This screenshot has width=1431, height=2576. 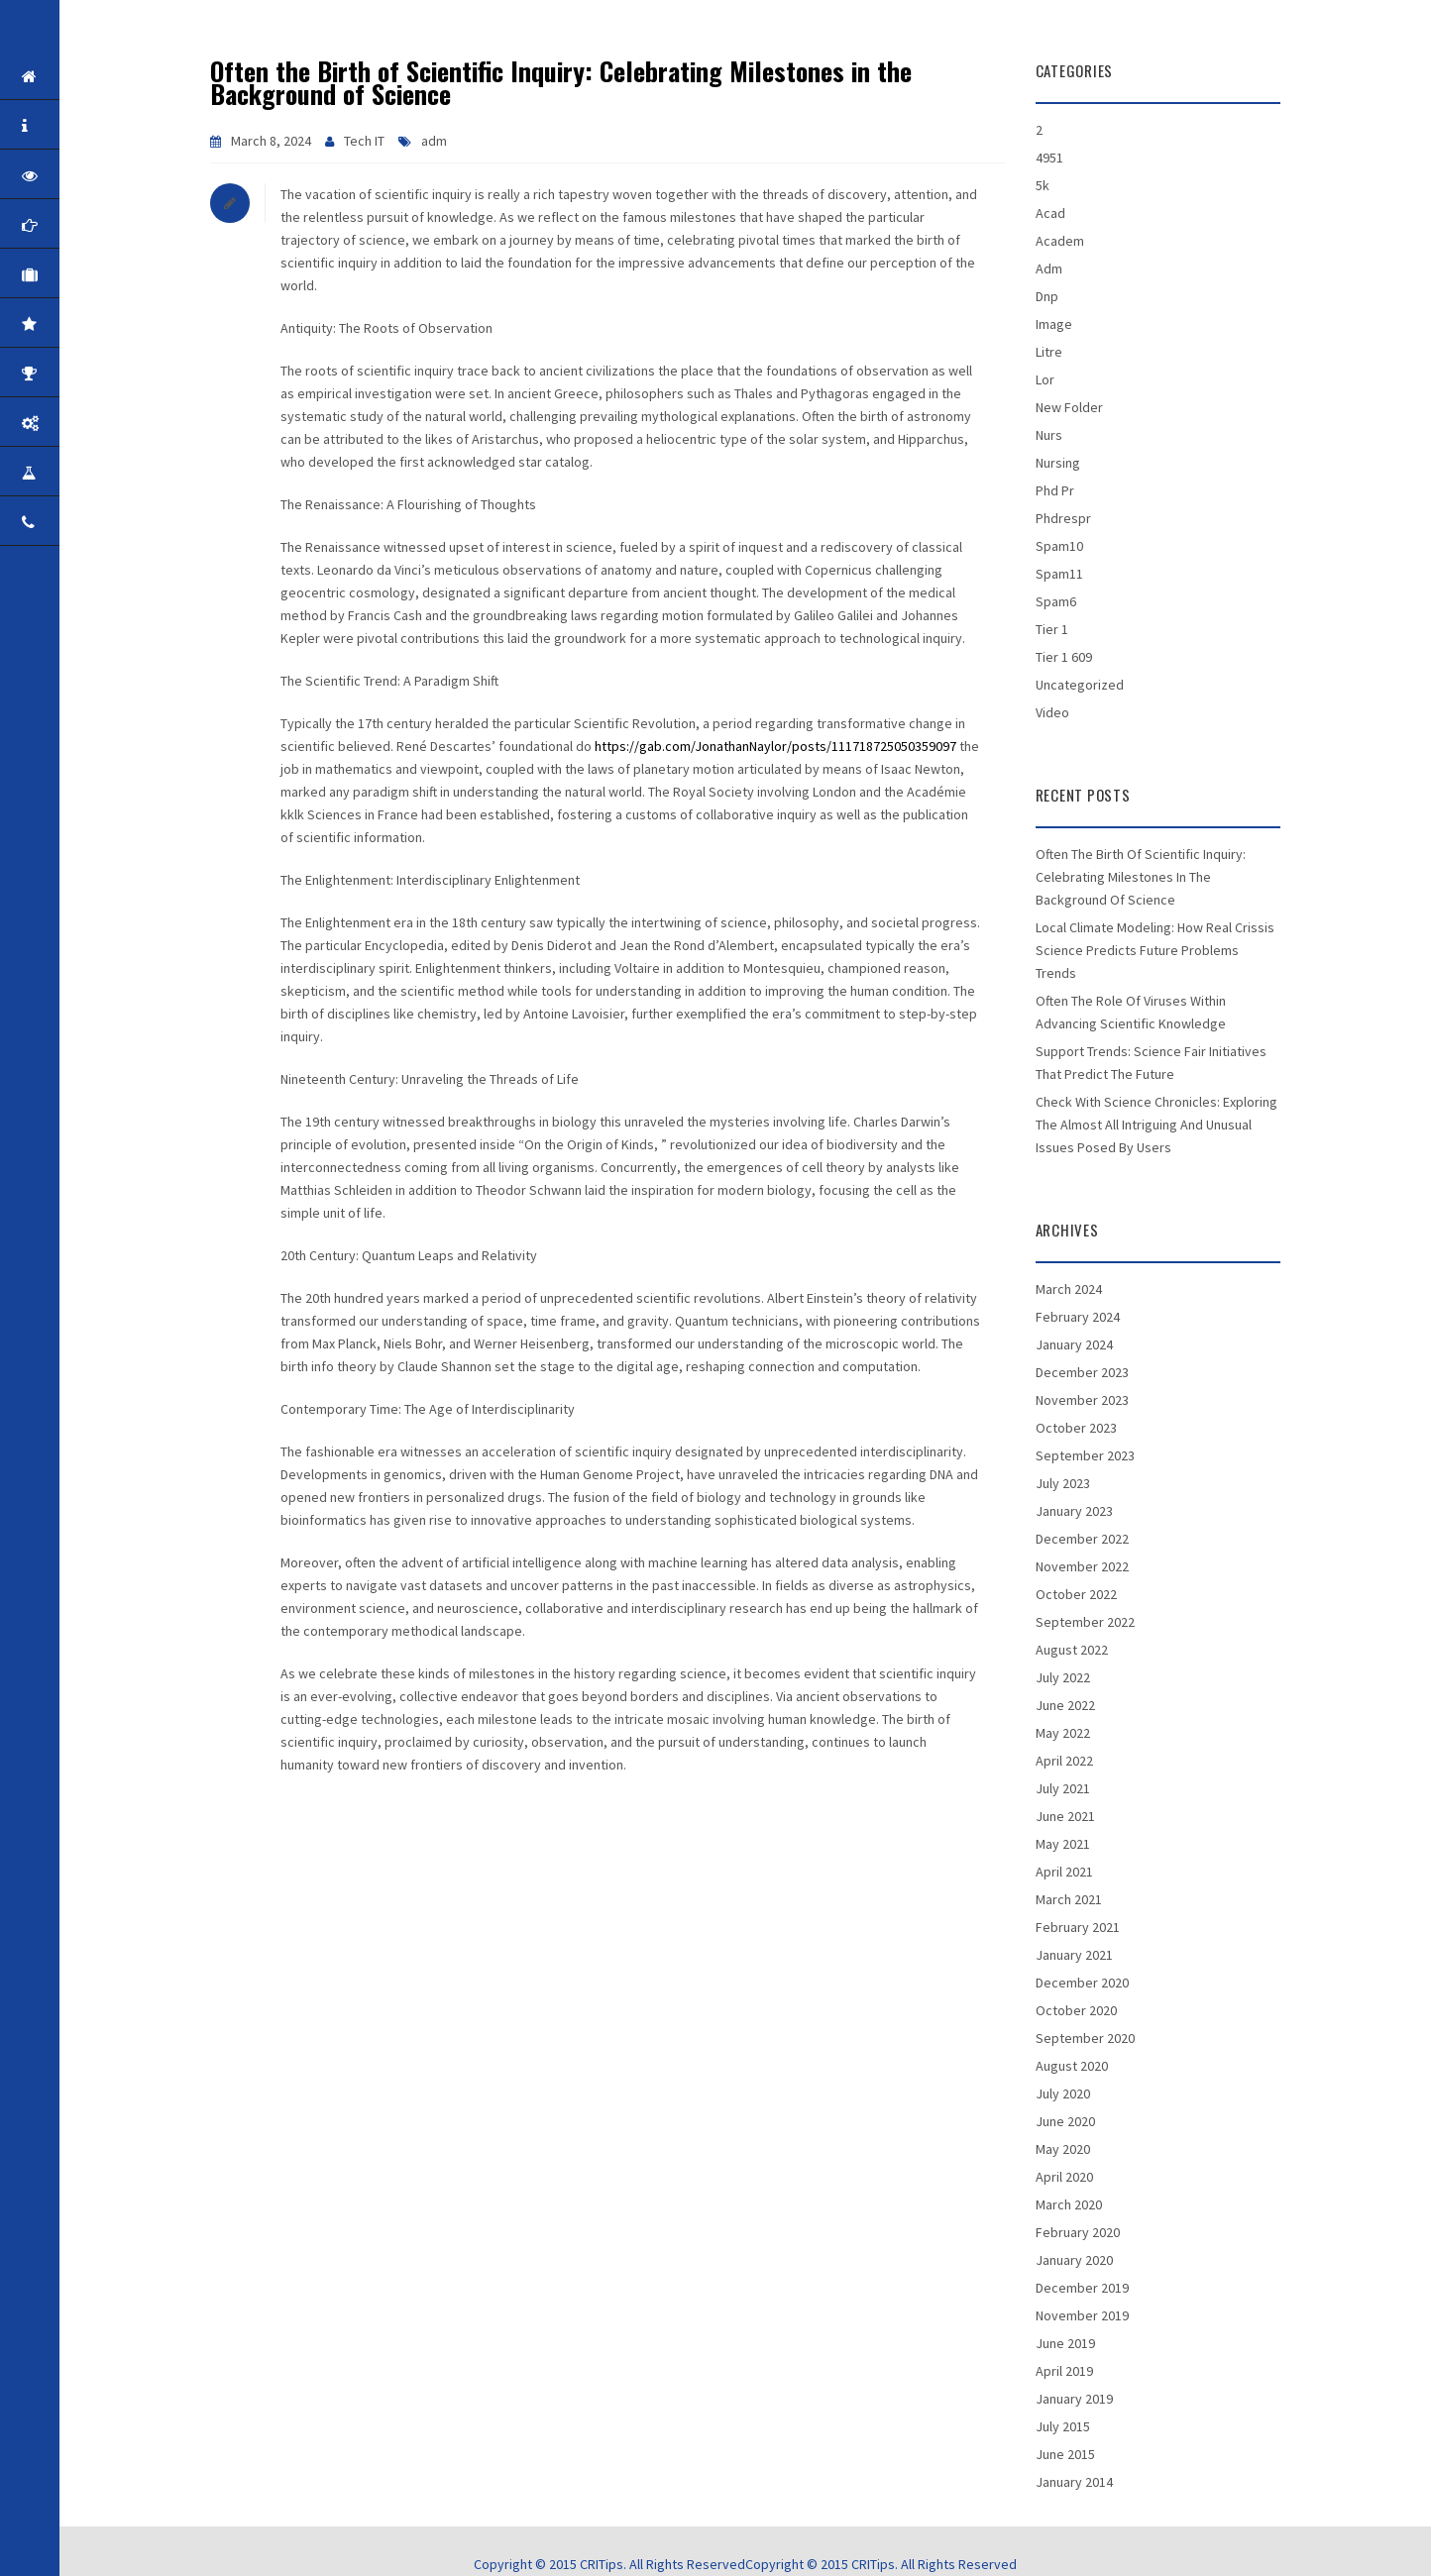 What do you see at coordinates (1076, 1428) in the screenshot?
I see `October 2023` at bounding box center [1076, 1428].